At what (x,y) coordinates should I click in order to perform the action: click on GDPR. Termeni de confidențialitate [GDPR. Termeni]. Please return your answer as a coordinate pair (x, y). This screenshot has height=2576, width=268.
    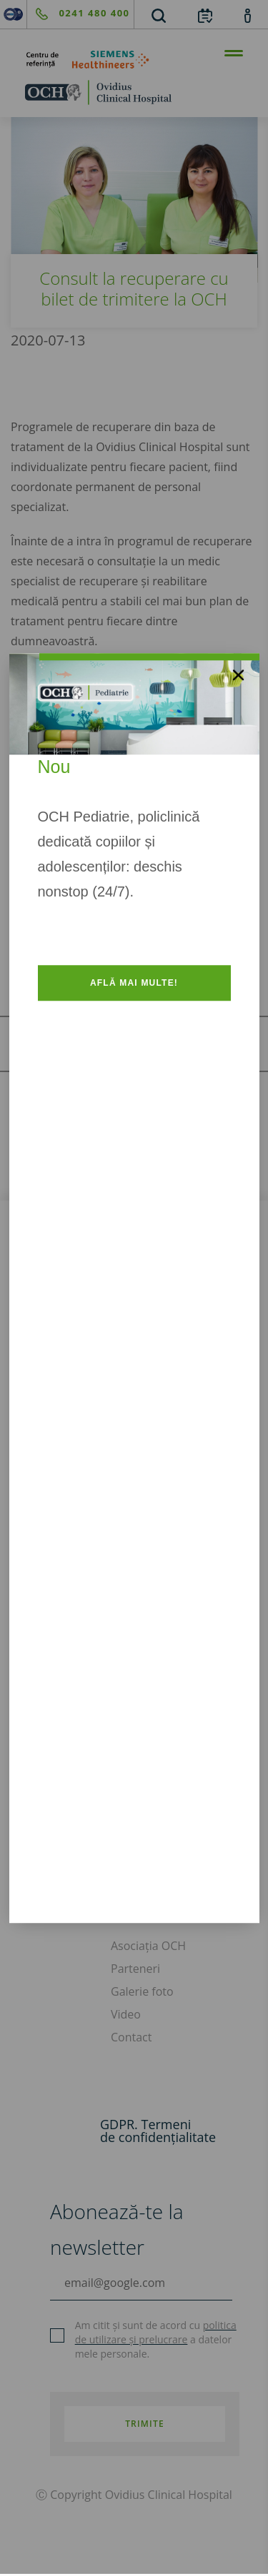
    Looking at the image, I should click on (158, 2131).